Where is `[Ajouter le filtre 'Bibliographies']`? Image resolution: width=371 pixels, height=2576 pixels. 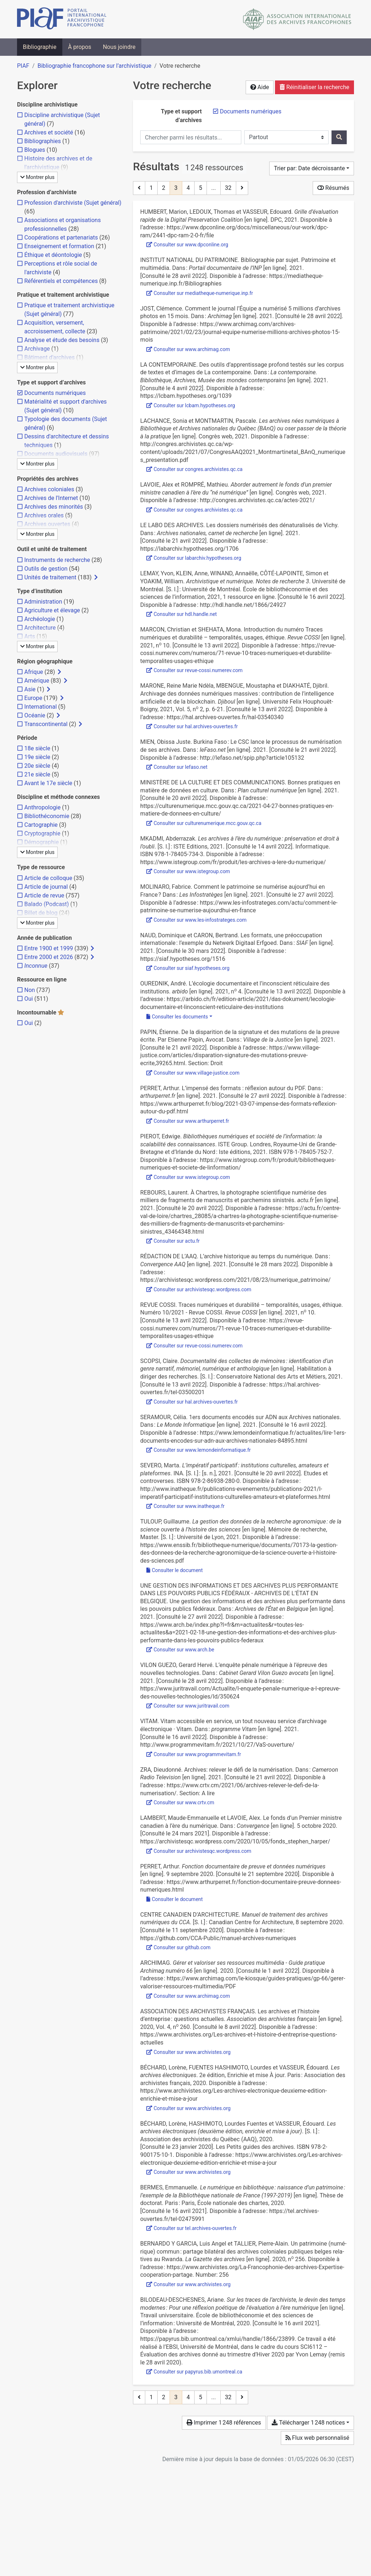 [Ajouter le filtre 'Bibliographies'] is located at coordinates (42, 141).